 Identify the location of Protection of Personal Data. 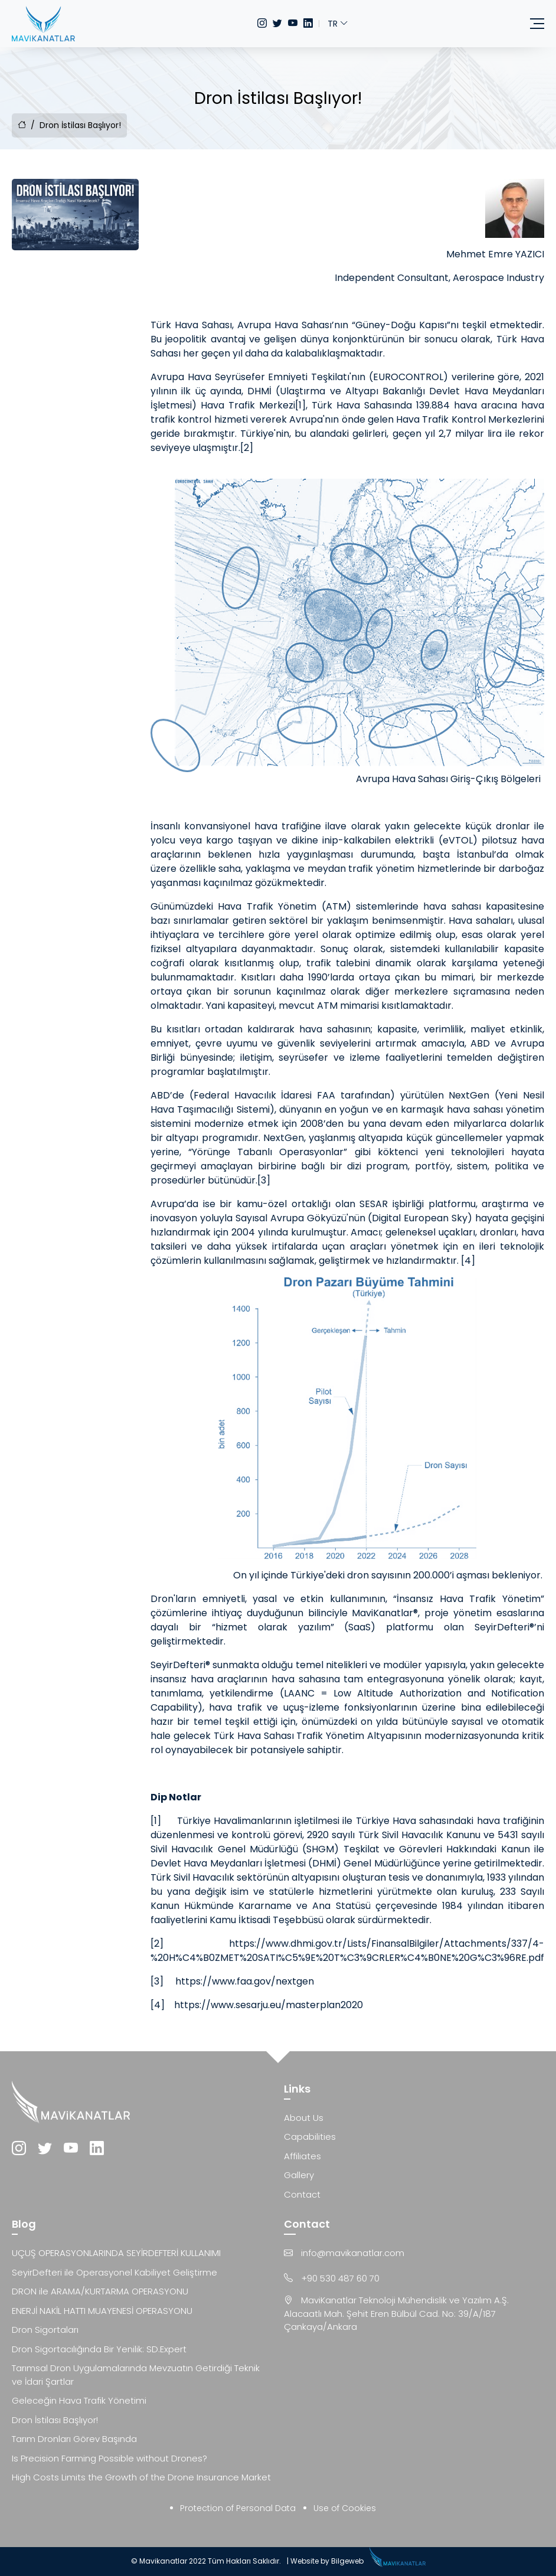
(238, 2508).